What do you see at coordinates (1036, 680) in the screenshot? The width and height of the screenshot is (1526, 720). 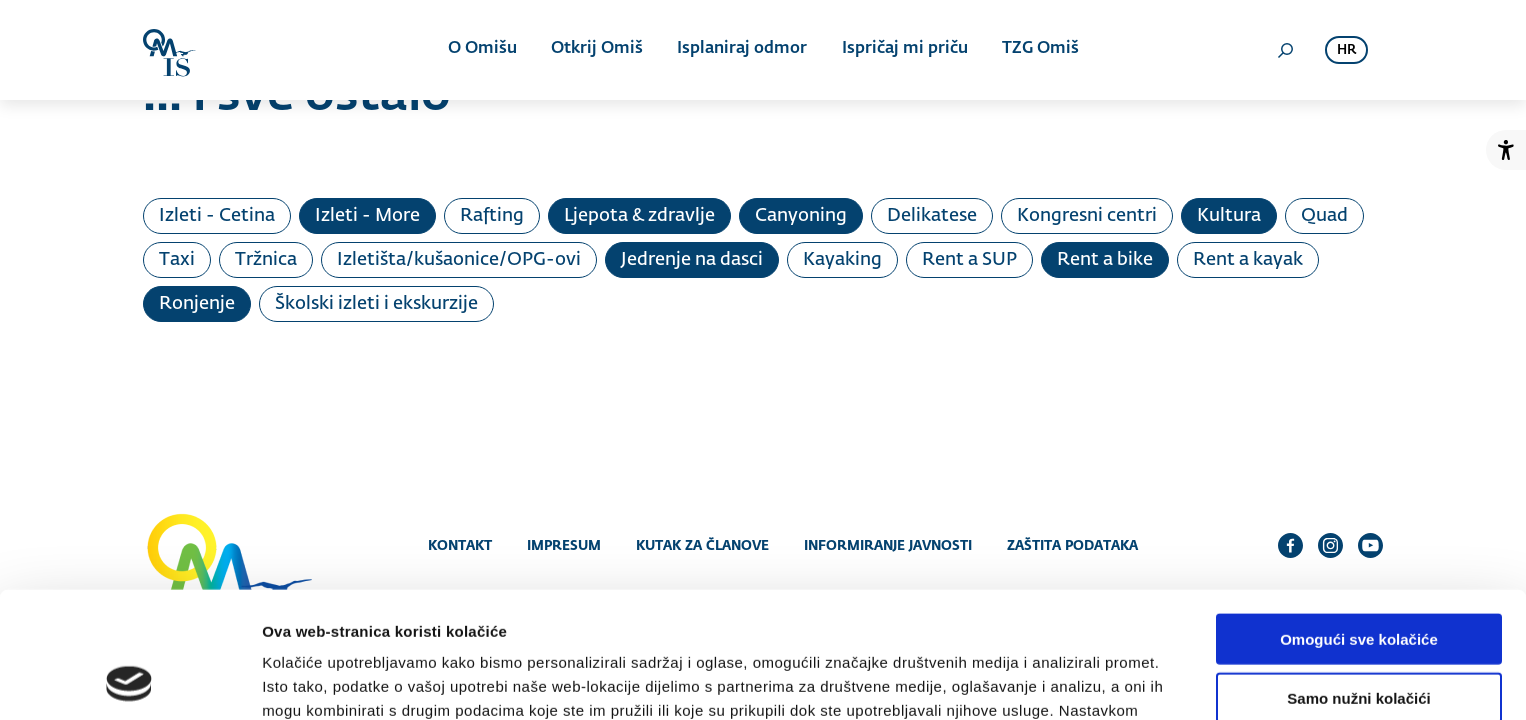 I see `Prikaži detalje` at bounding box center [1036, 680].